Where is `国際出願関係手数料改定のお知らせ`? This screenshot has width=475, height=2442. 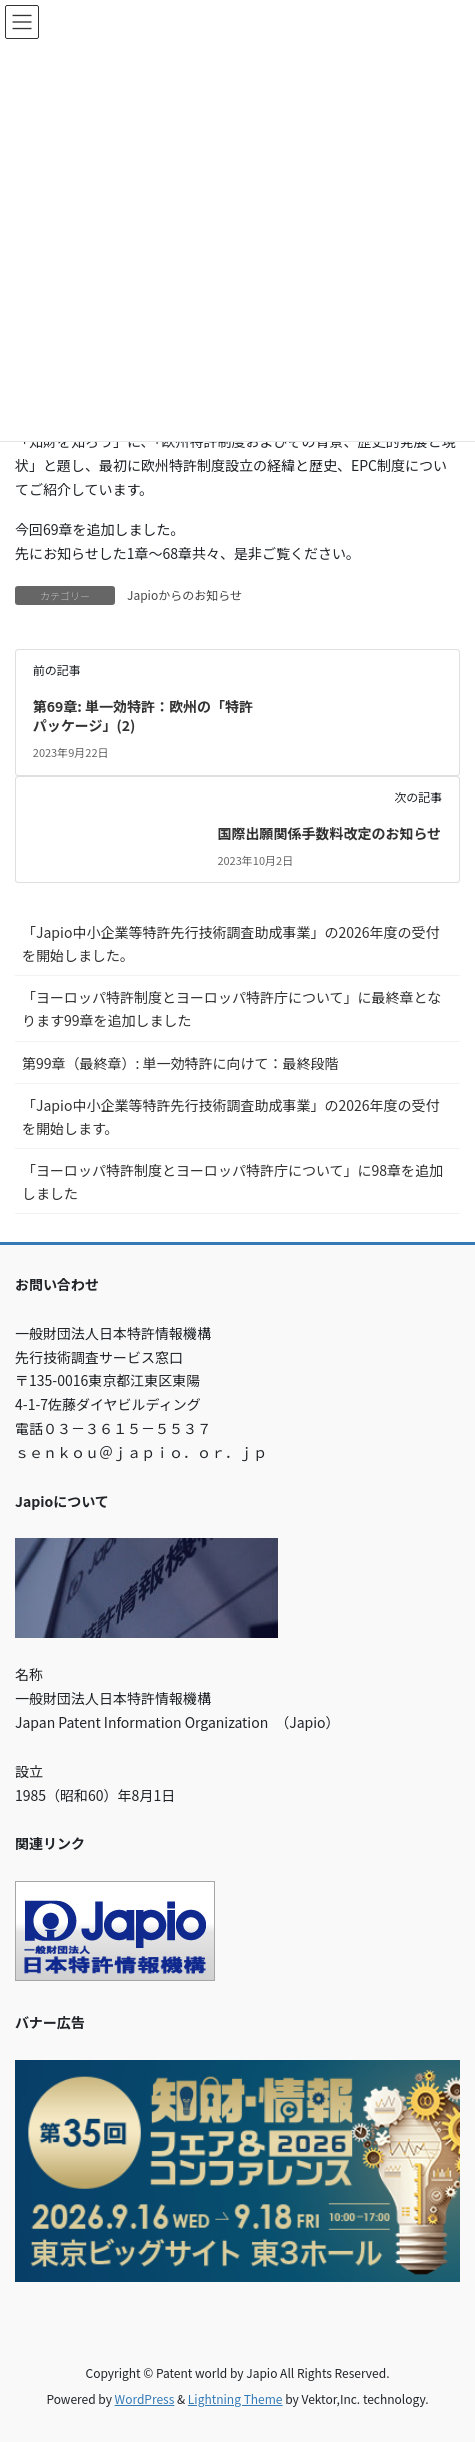 国際出願関係手数料改定のお知らせ is located at coordinates (329, 833).